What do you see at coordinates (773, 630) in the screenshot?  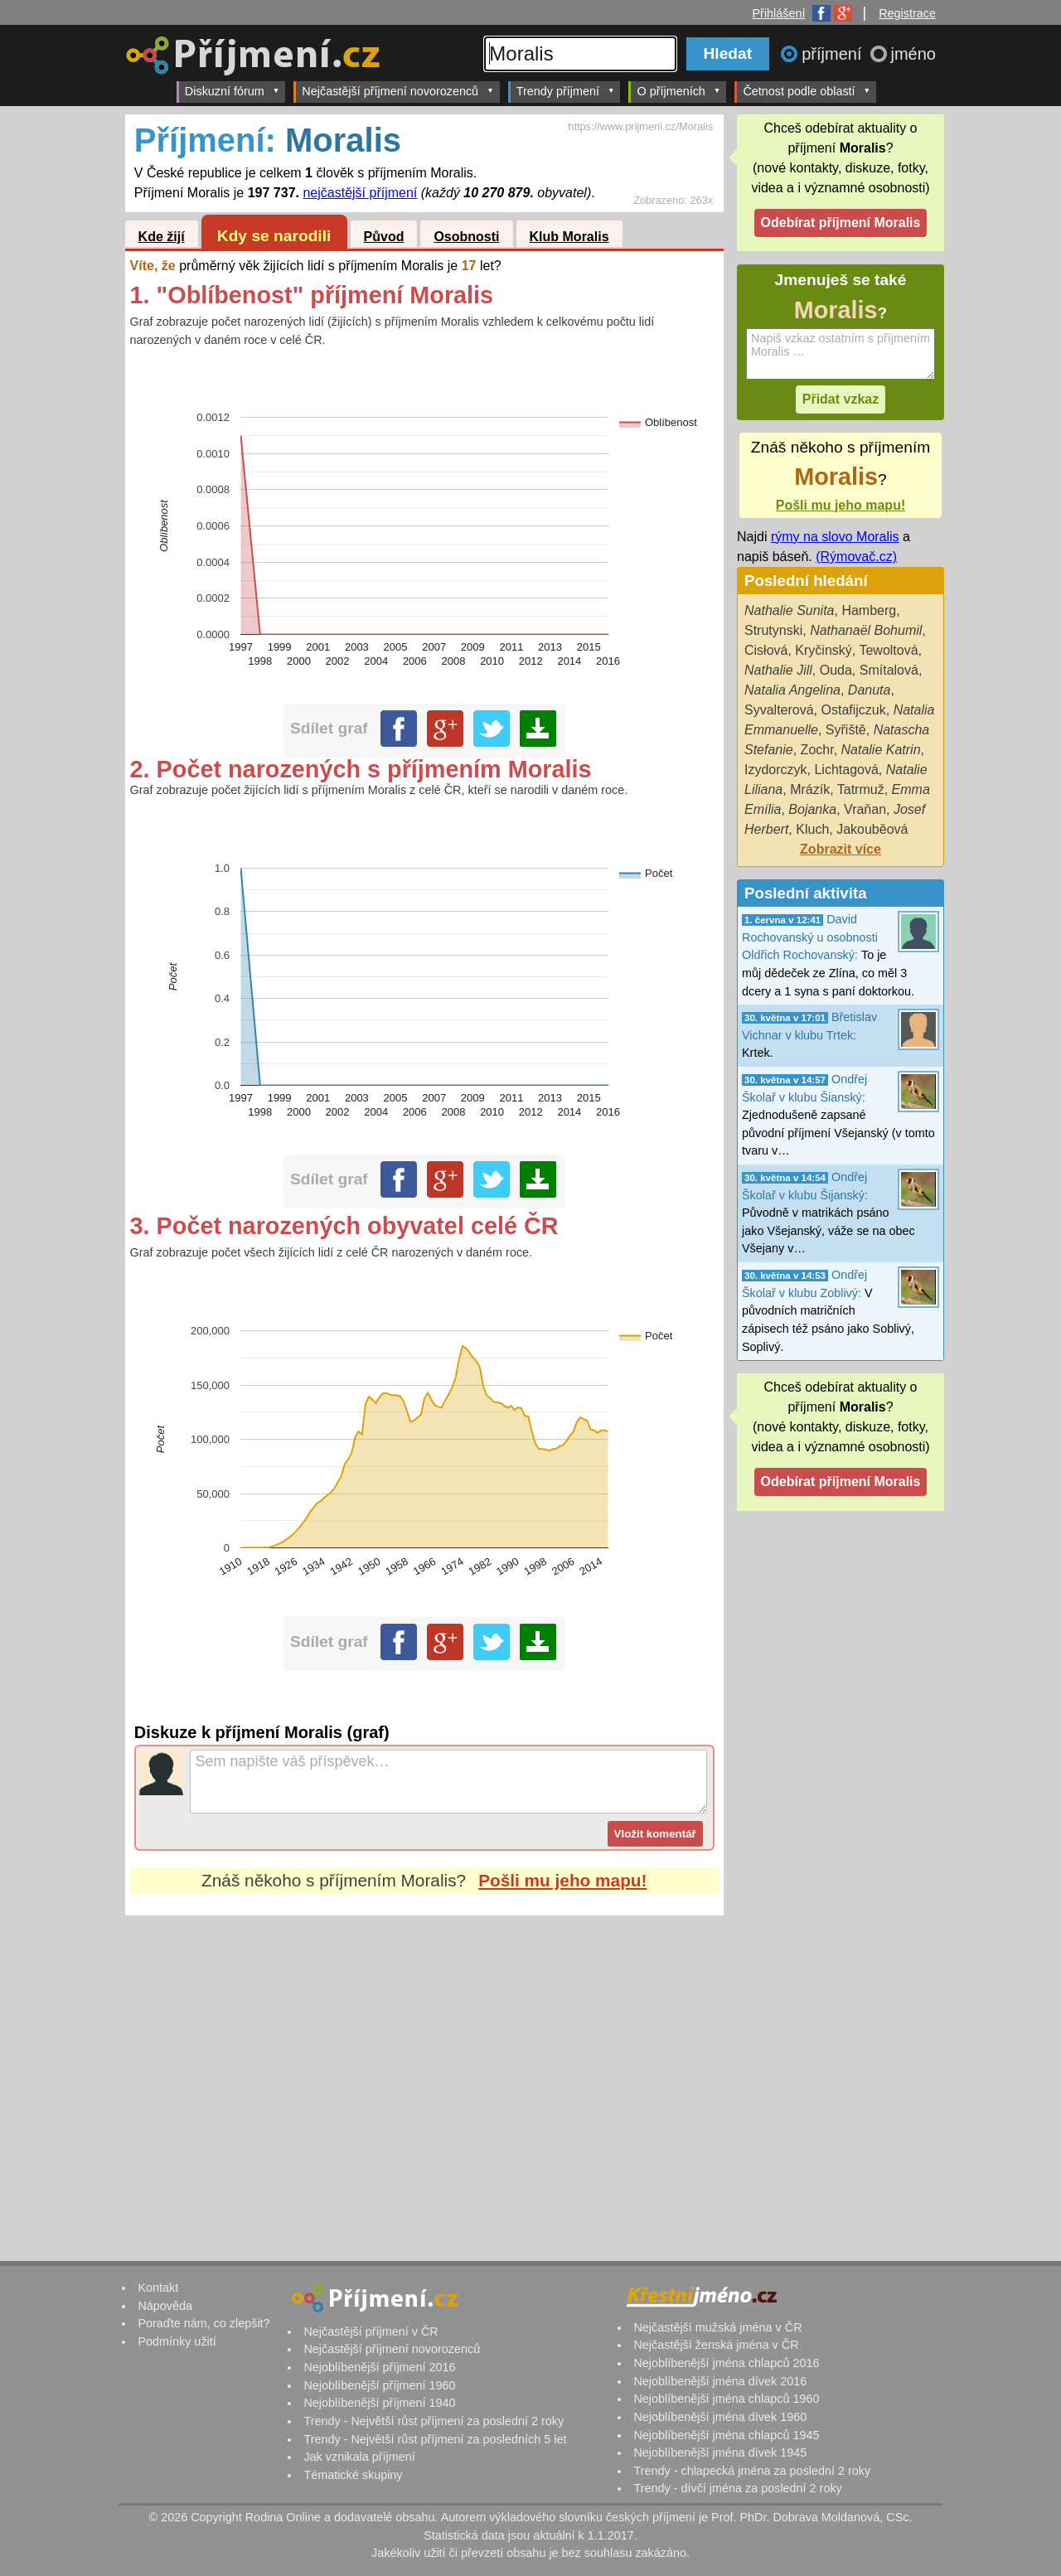 I see `Strutynski` at bounding box center [773, 630].